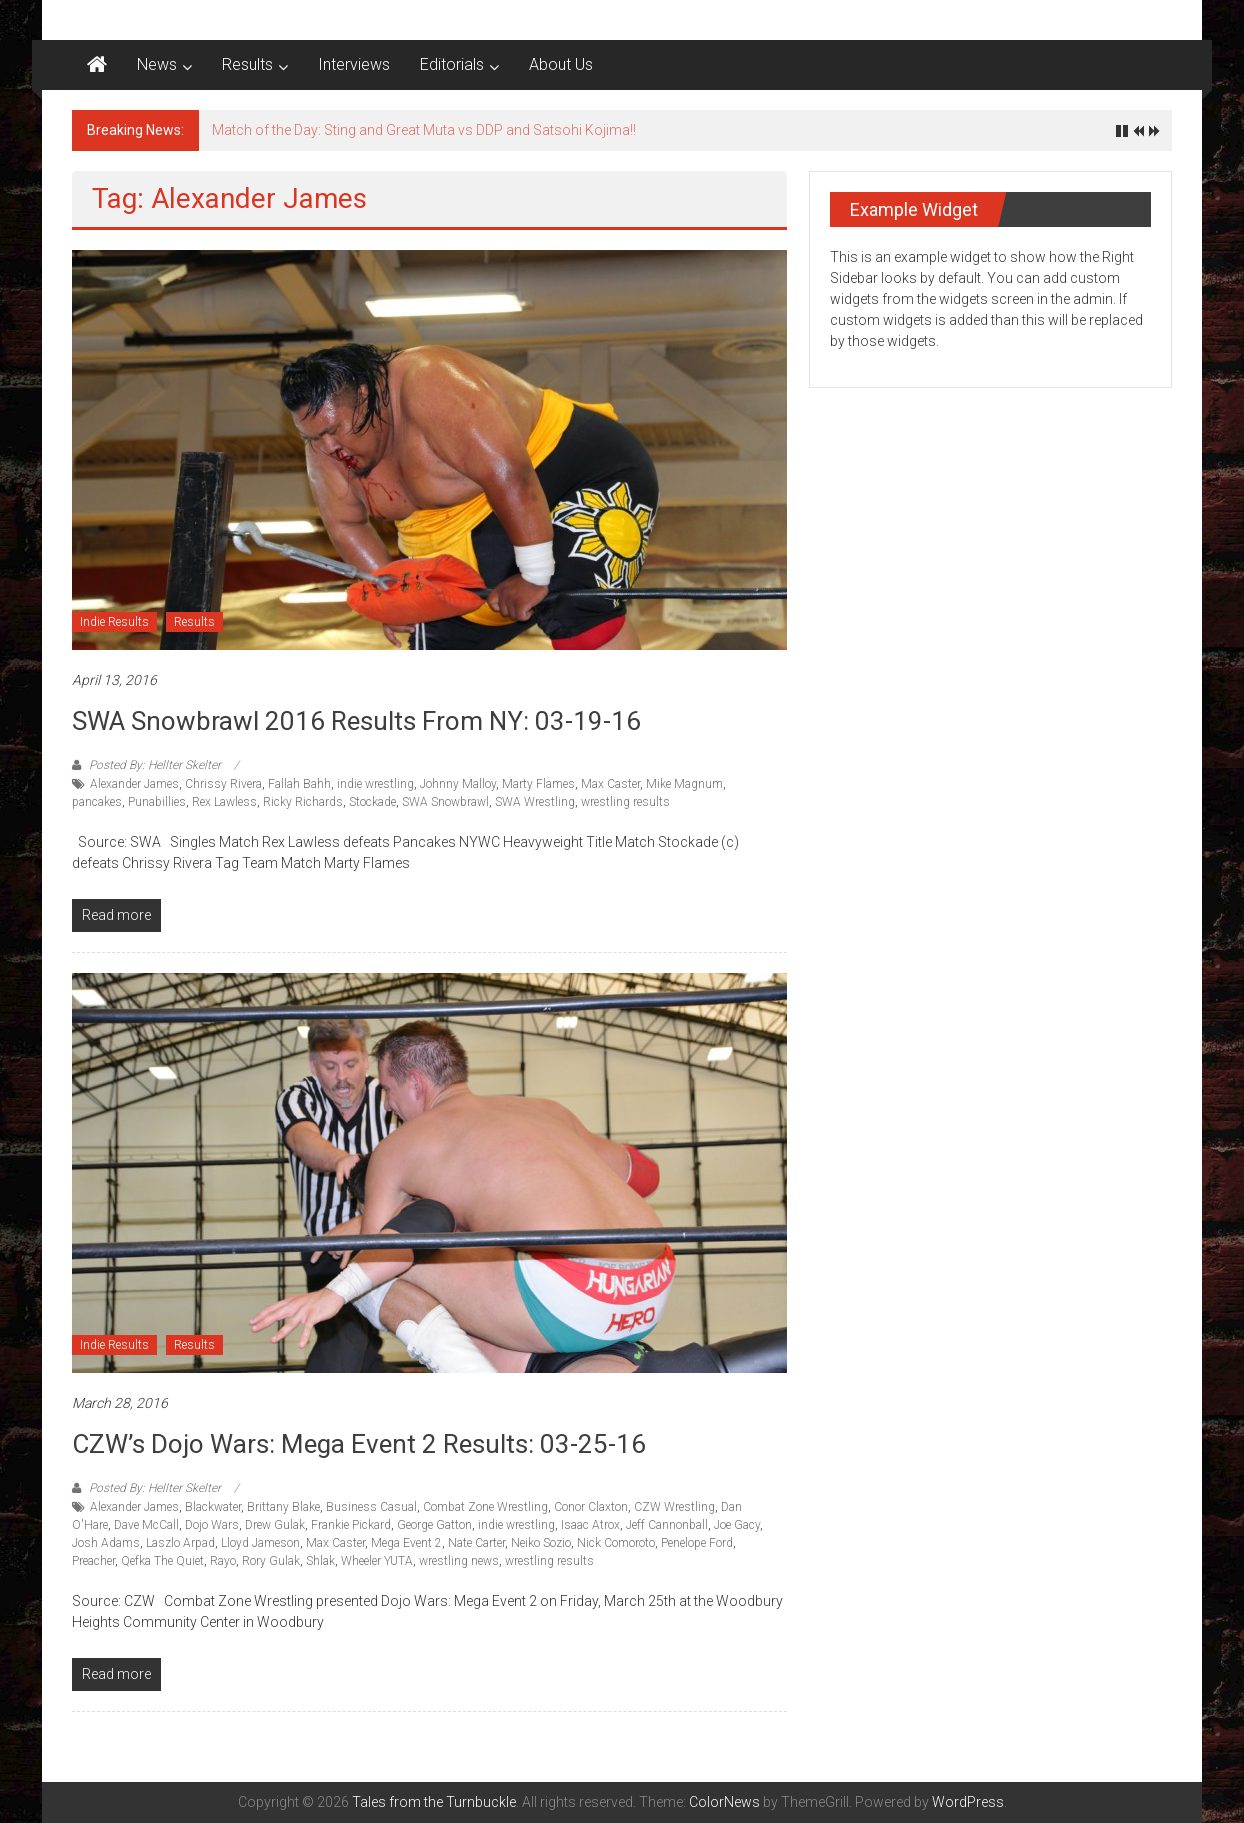 The width and height of the screenshot is (1244, 1823). What do you see at coordinates (424, 130) in the screenshot?
I see `Match of the Day: Sting and Great Muta vs DDP and Satsohi Kojima!!` at bounding box center [424, 130].